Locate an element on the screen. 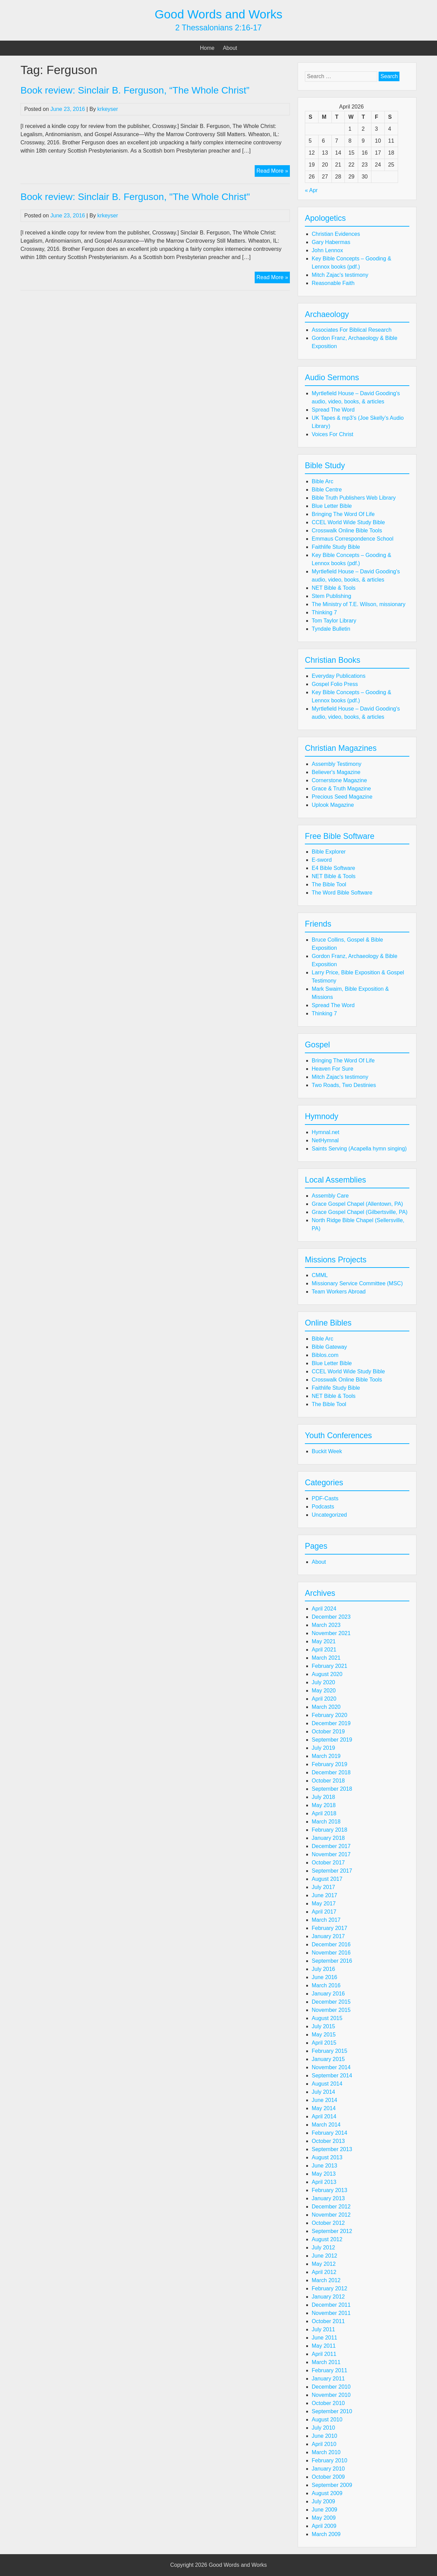  May 2017 is located at coordinates (324, 1903).